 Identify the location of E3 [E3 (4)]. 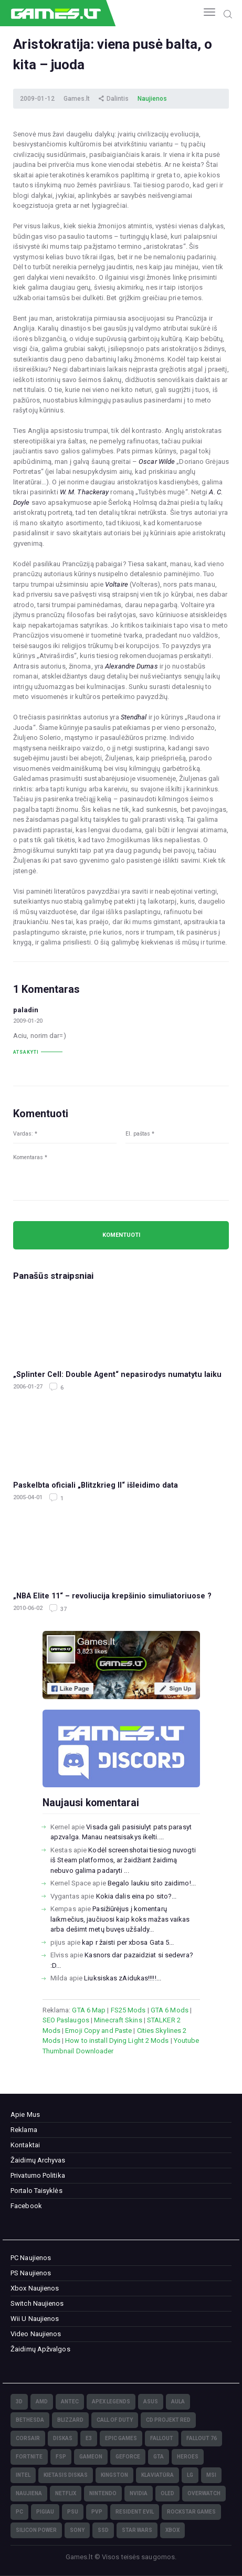
(89, 2438).